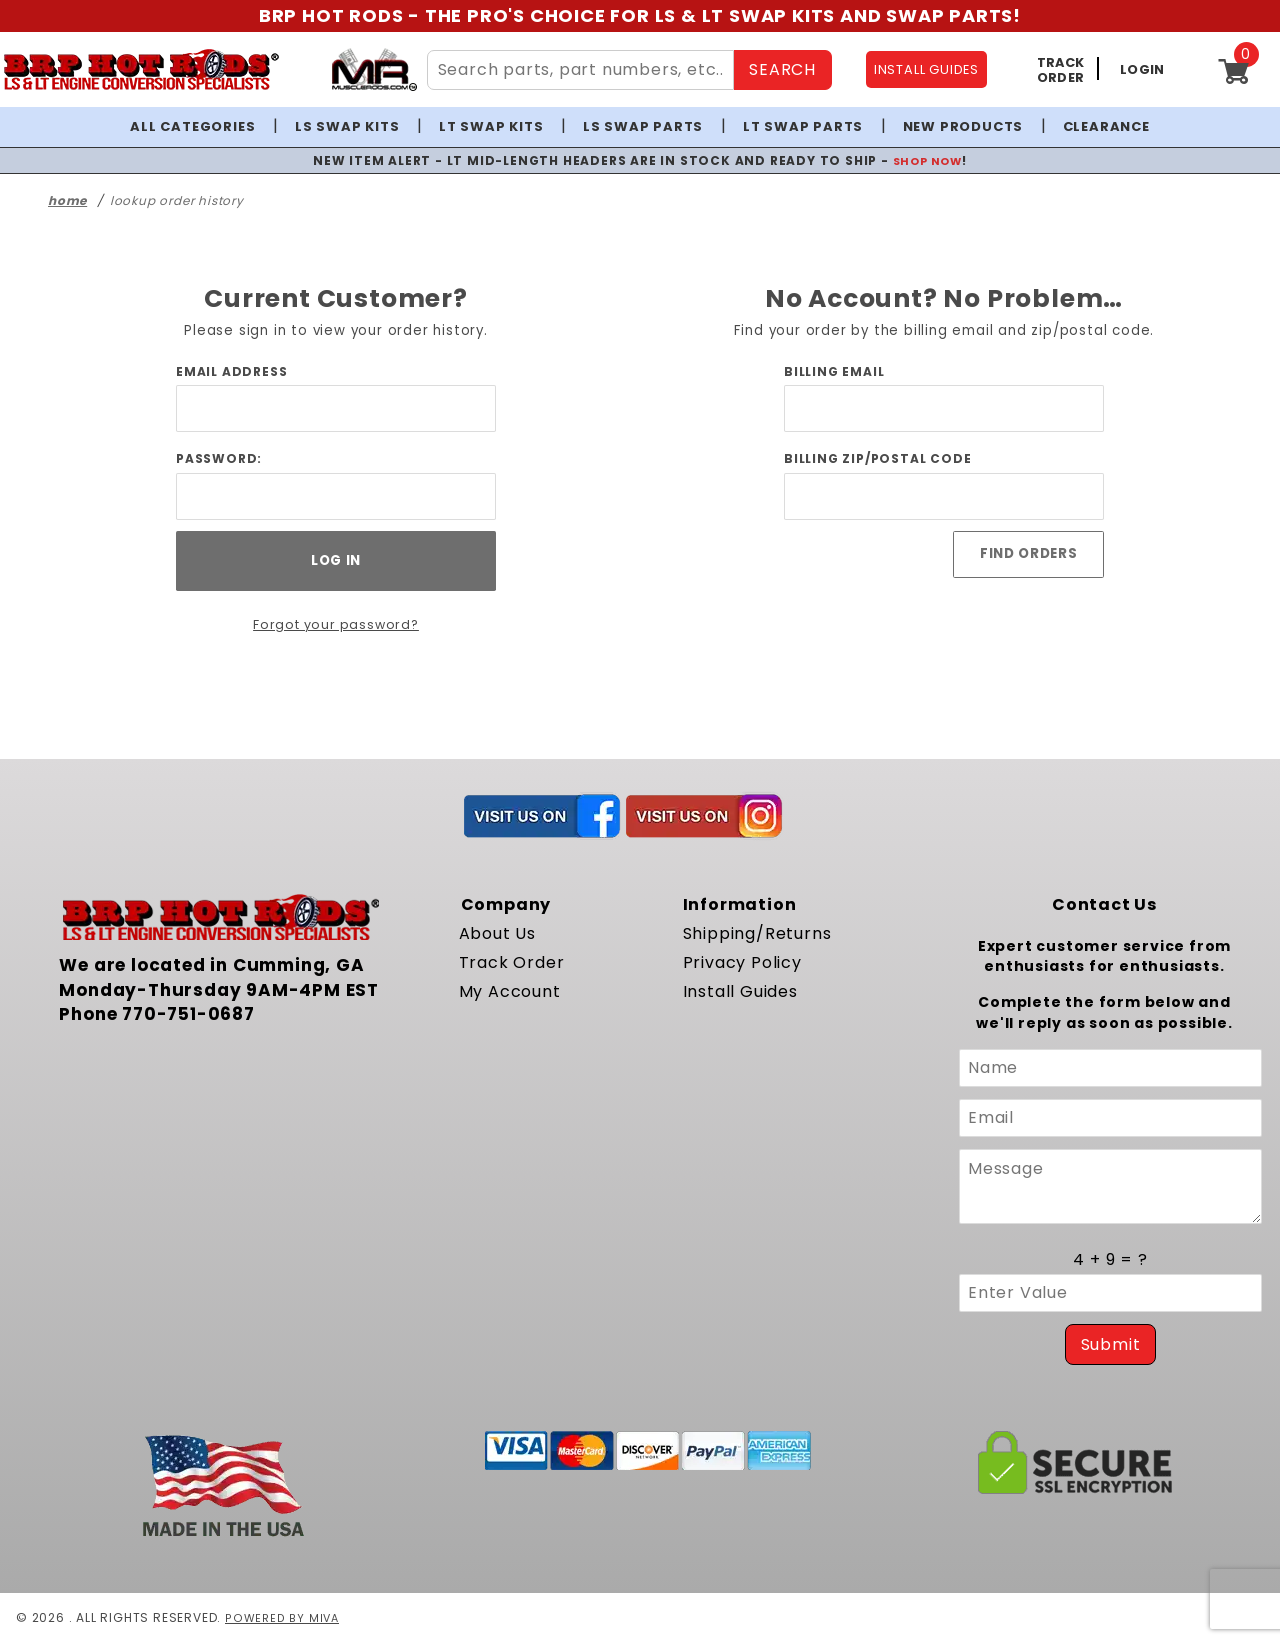 The image size is (1280, 1643). I want to click on New Products, so click(963, 126).